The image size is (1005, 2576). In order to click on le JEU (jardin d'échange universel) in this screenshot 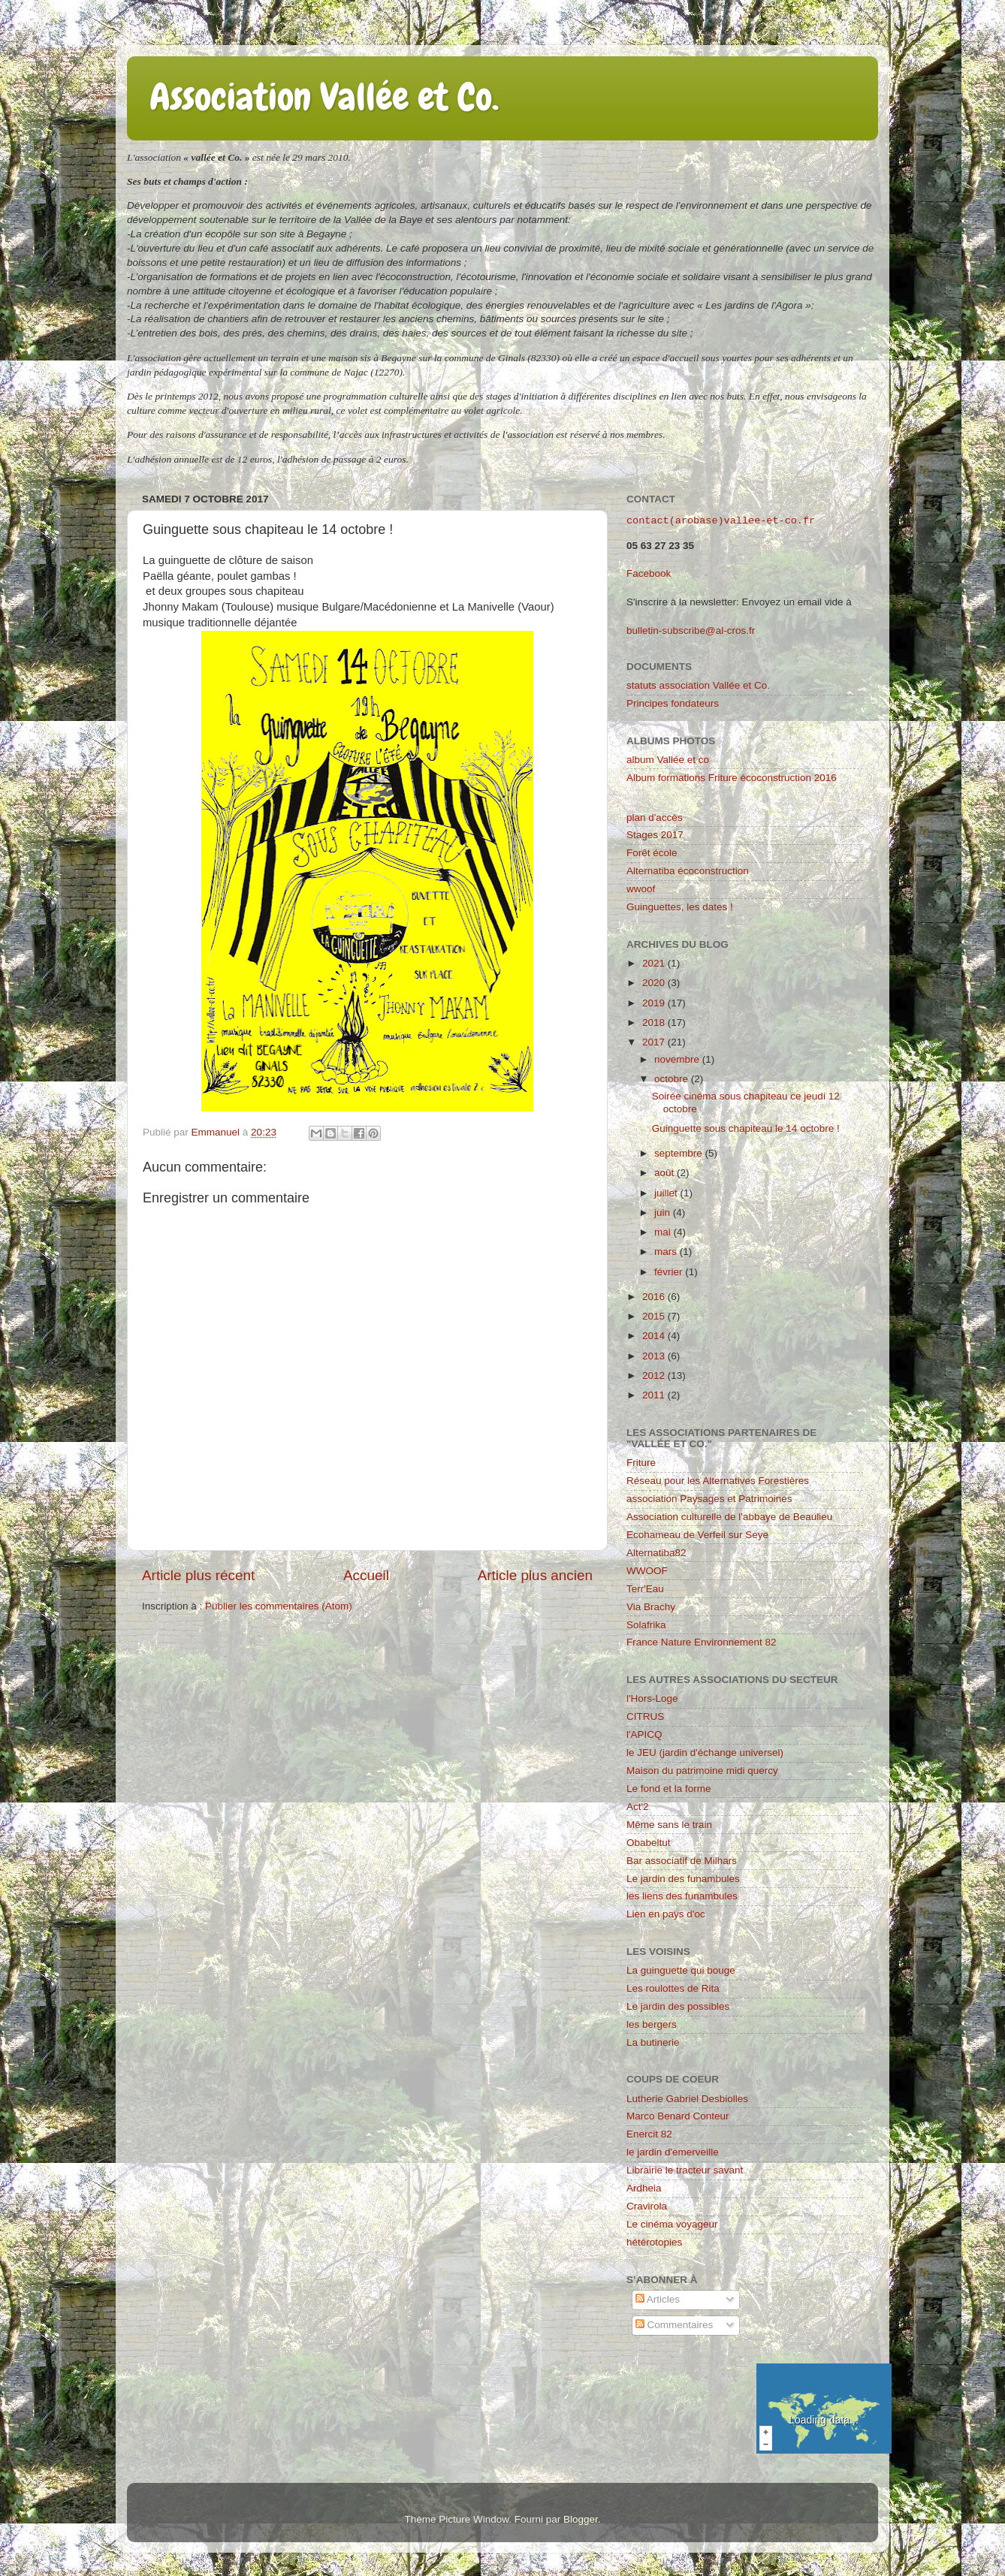, I will do `click(704, 1752)`.